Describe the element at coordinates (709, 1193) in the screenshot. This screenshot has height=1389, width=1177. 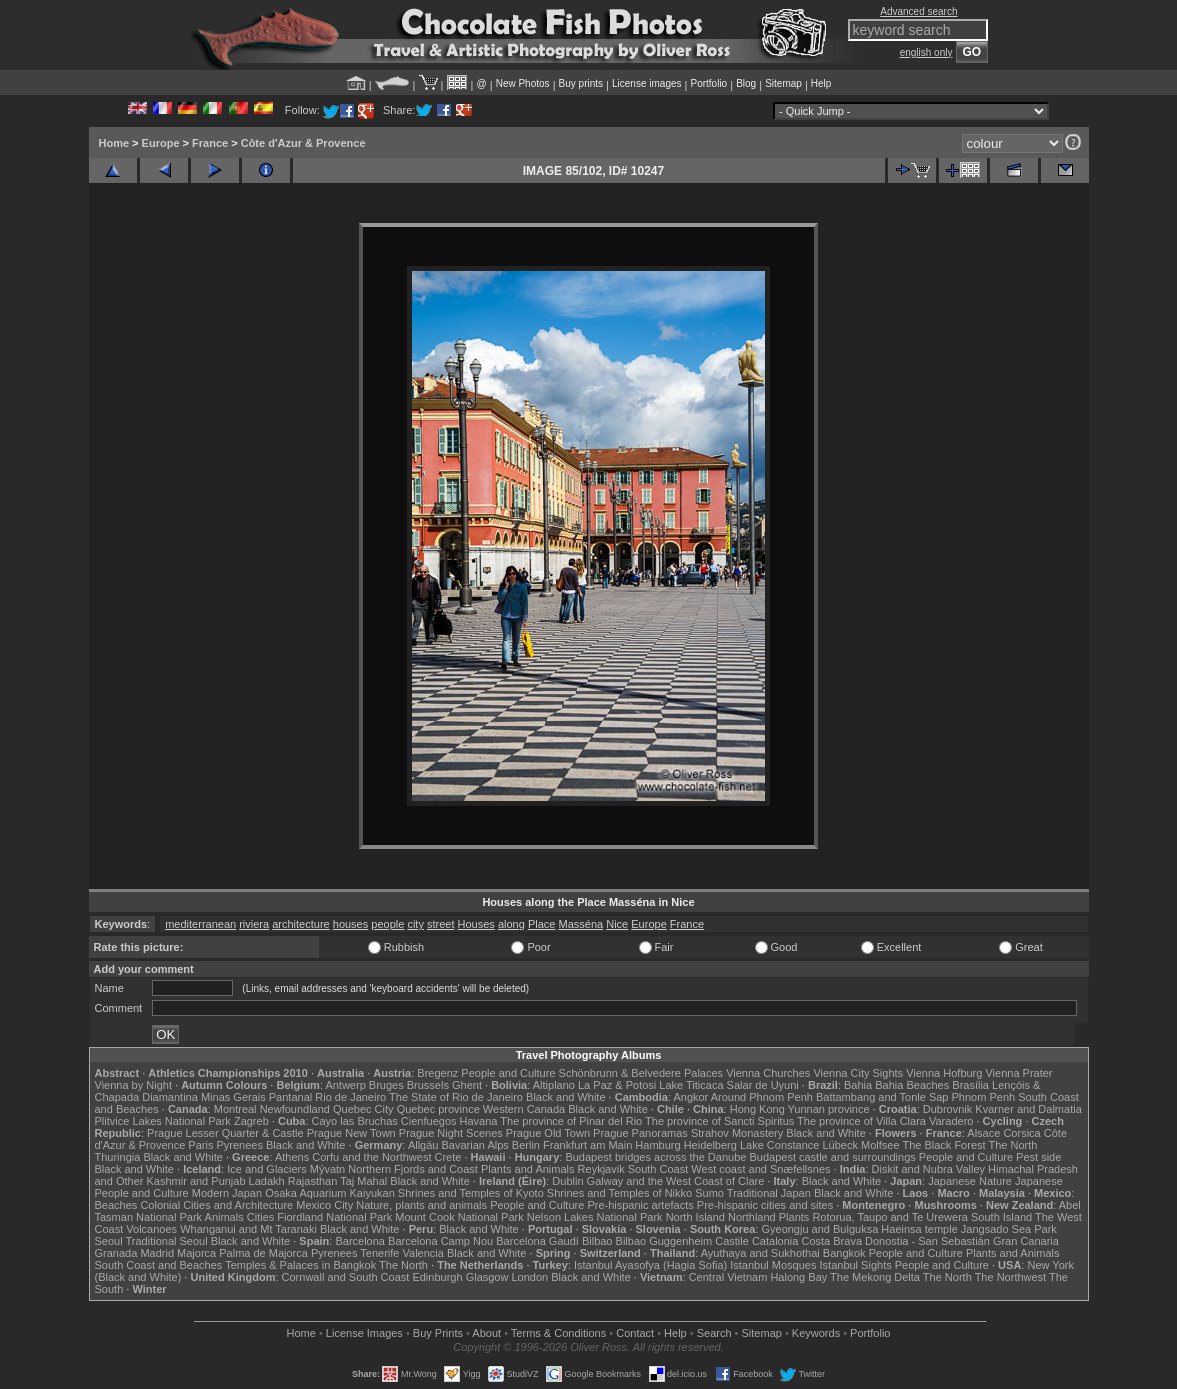
I see `Sumo` at that location.